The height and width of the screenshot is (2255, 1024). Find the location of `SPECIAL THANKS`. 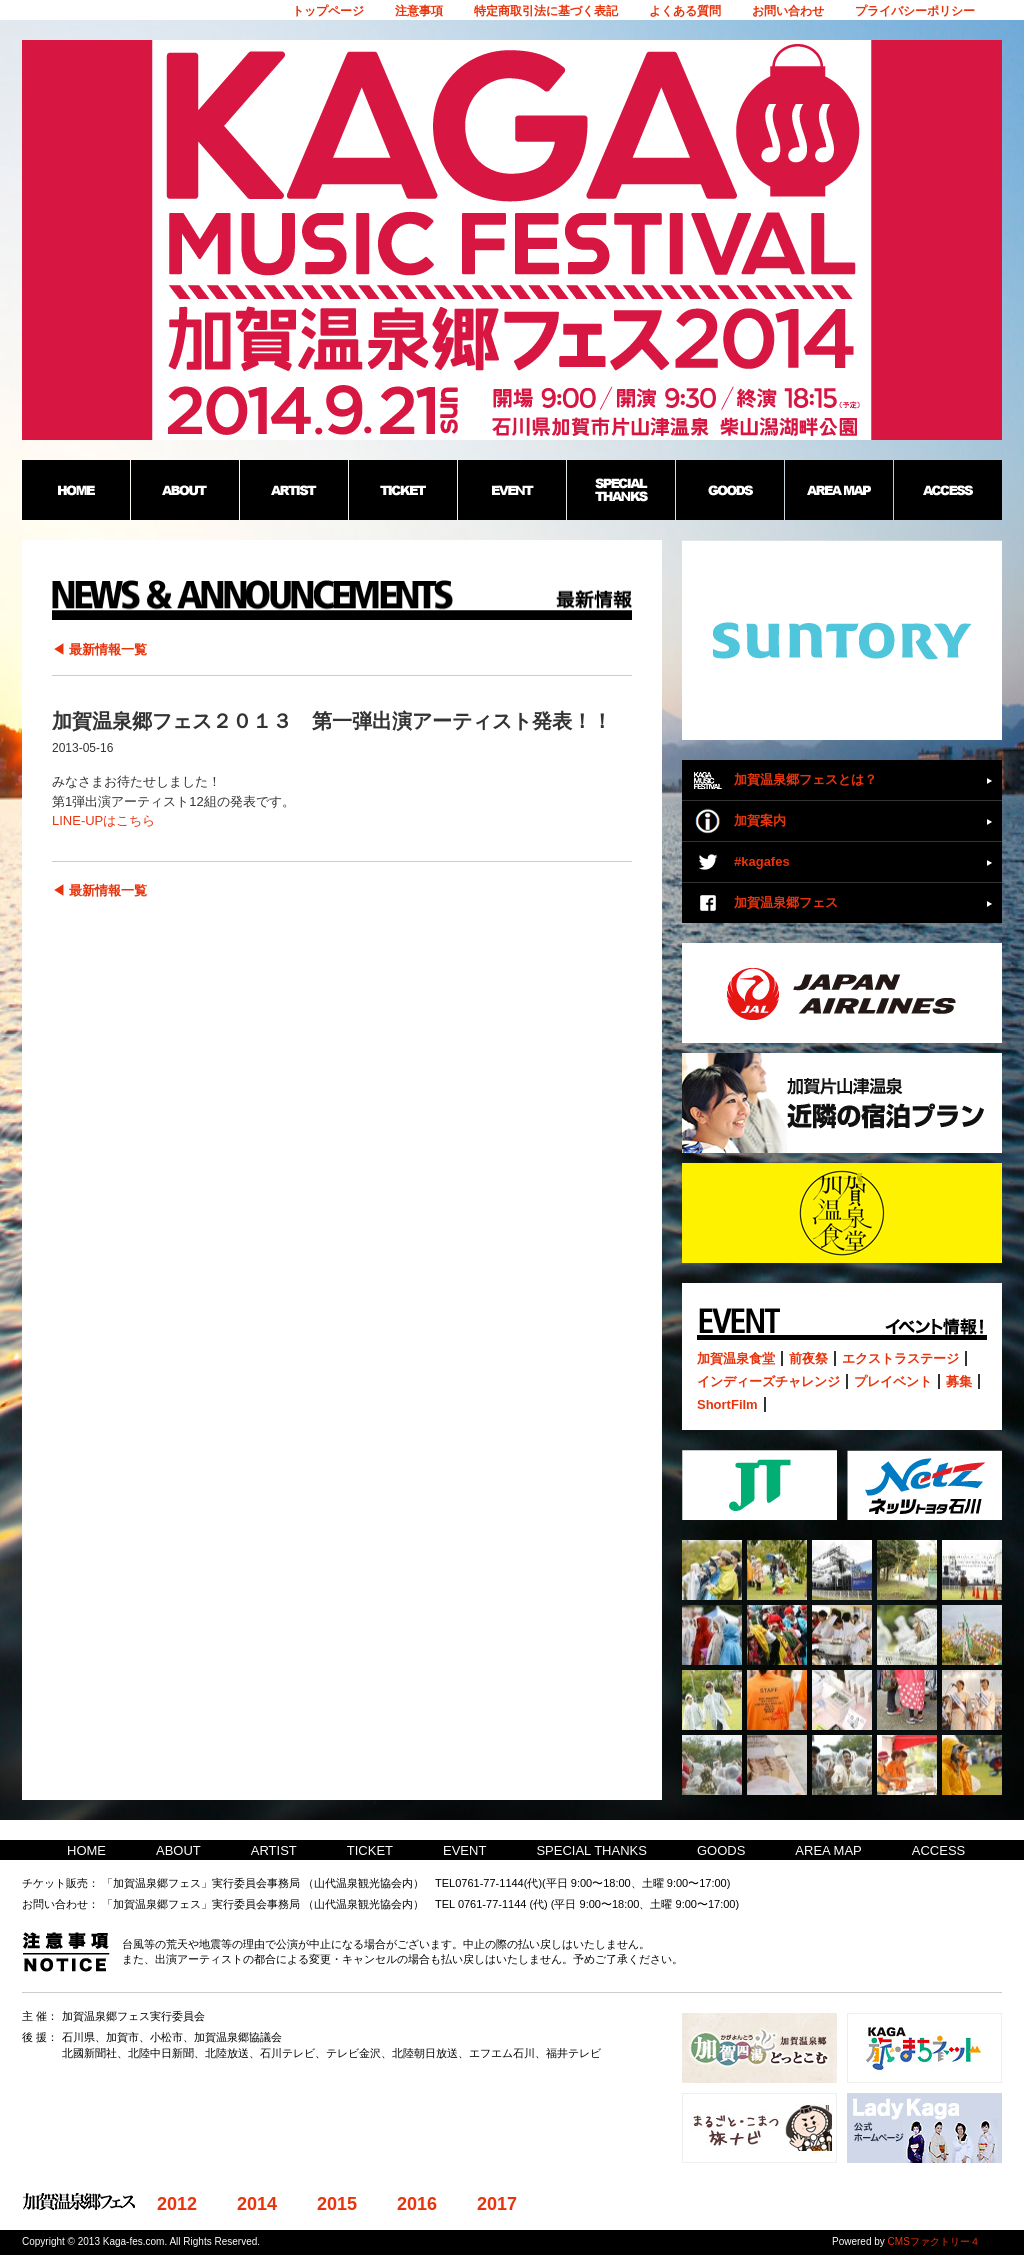

SPECIAL THANKS is located at coordinates (591, 1850).